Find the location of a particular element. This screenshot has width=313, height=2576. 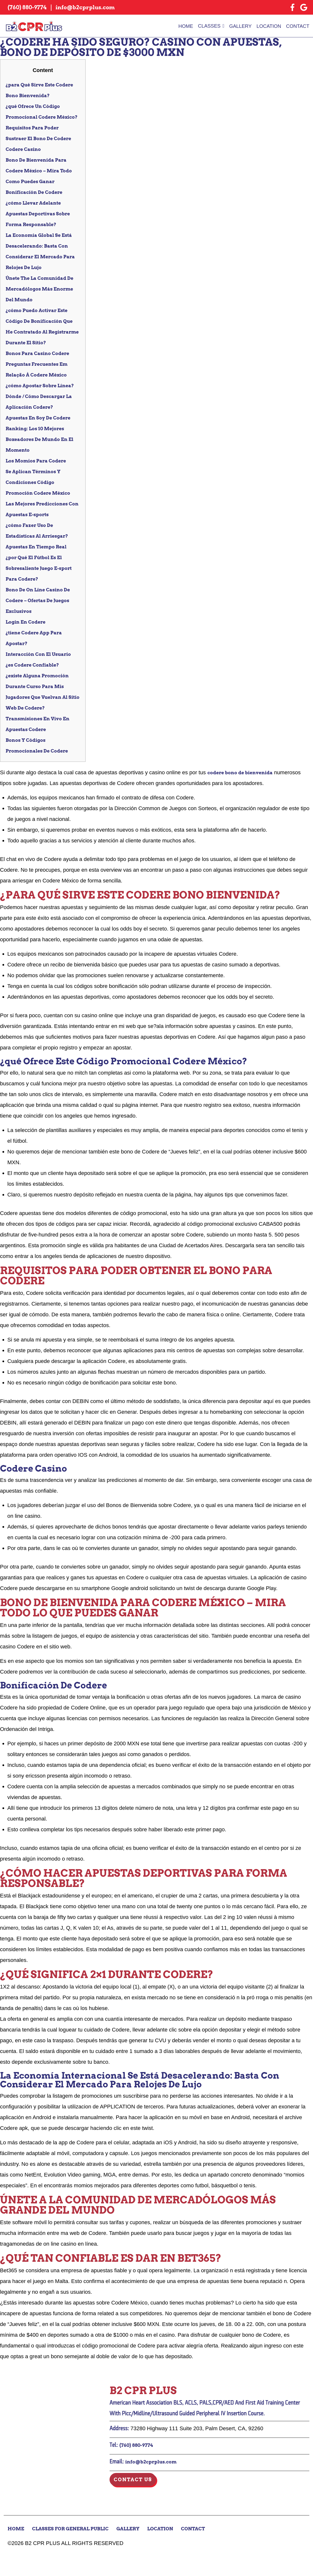

Bonificación De Codere is located at coordinates (36, 203).